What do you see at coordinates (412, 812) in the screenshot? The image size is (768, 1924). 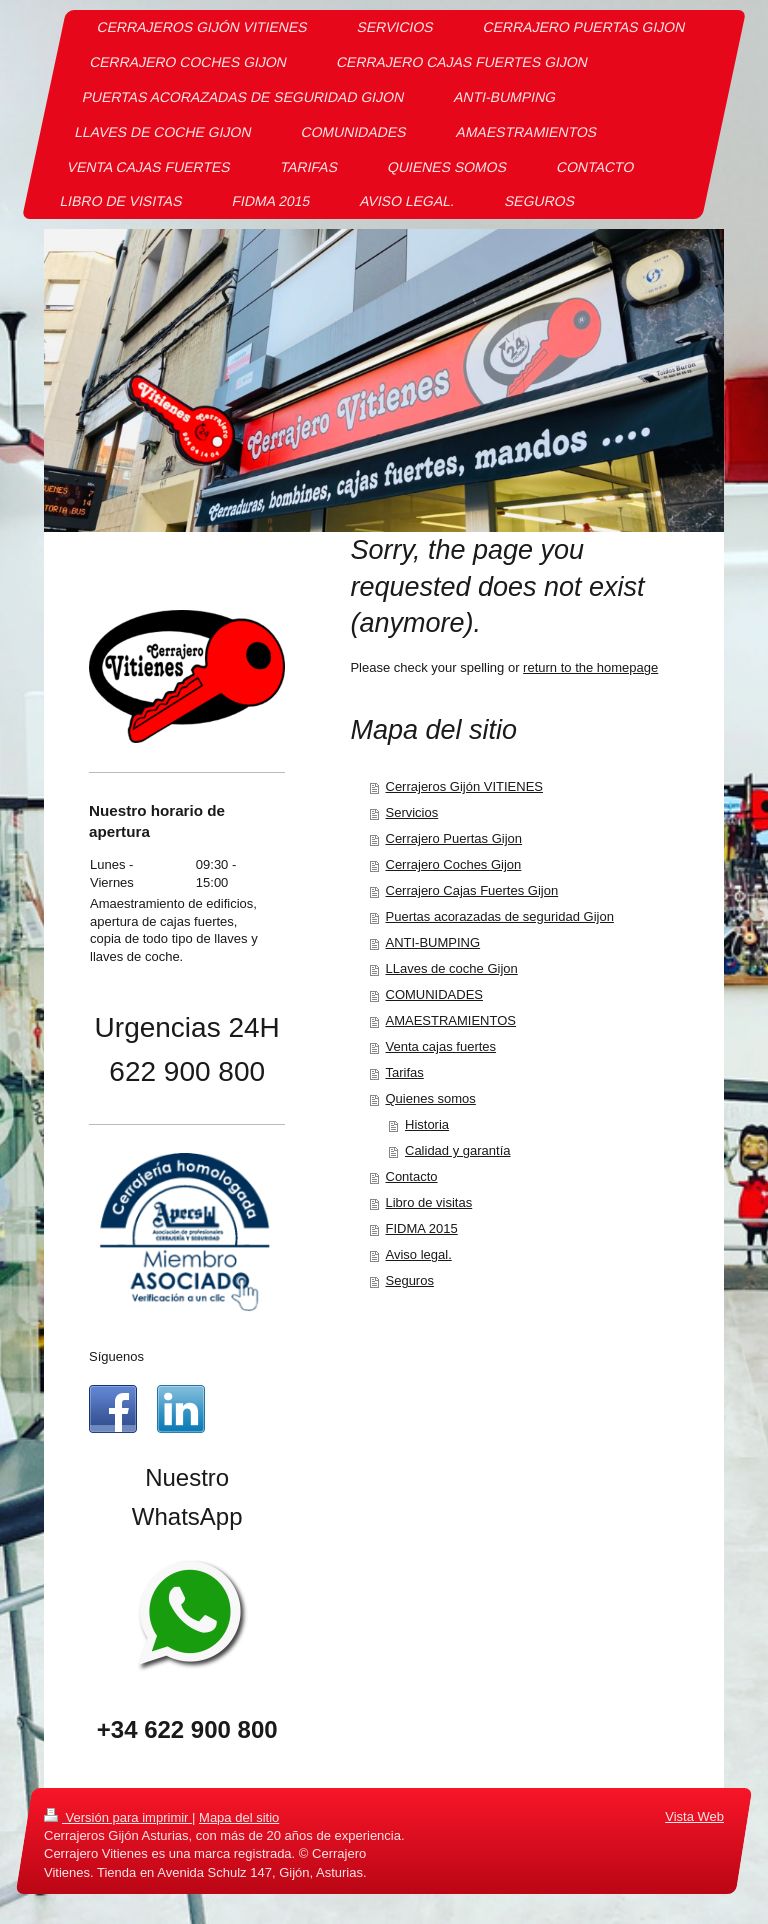 I see `Servicios` at bounding box center [412, 812].